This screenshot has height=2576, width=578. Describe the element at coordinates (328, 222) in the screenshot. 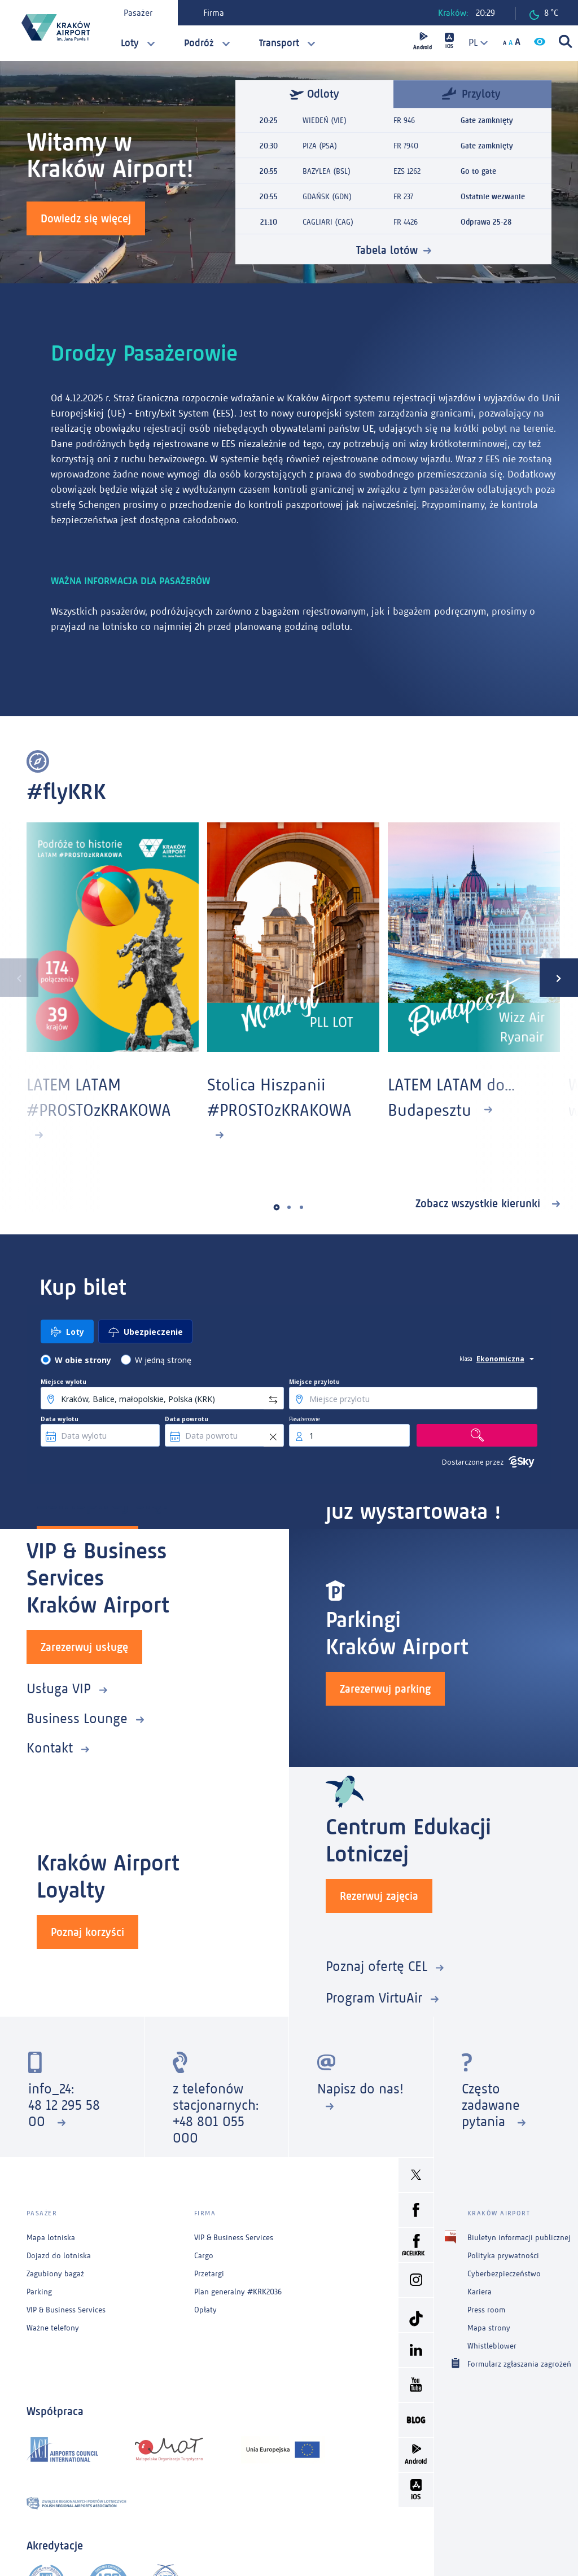

I see `CAGLIARI (CAG)` at that location.